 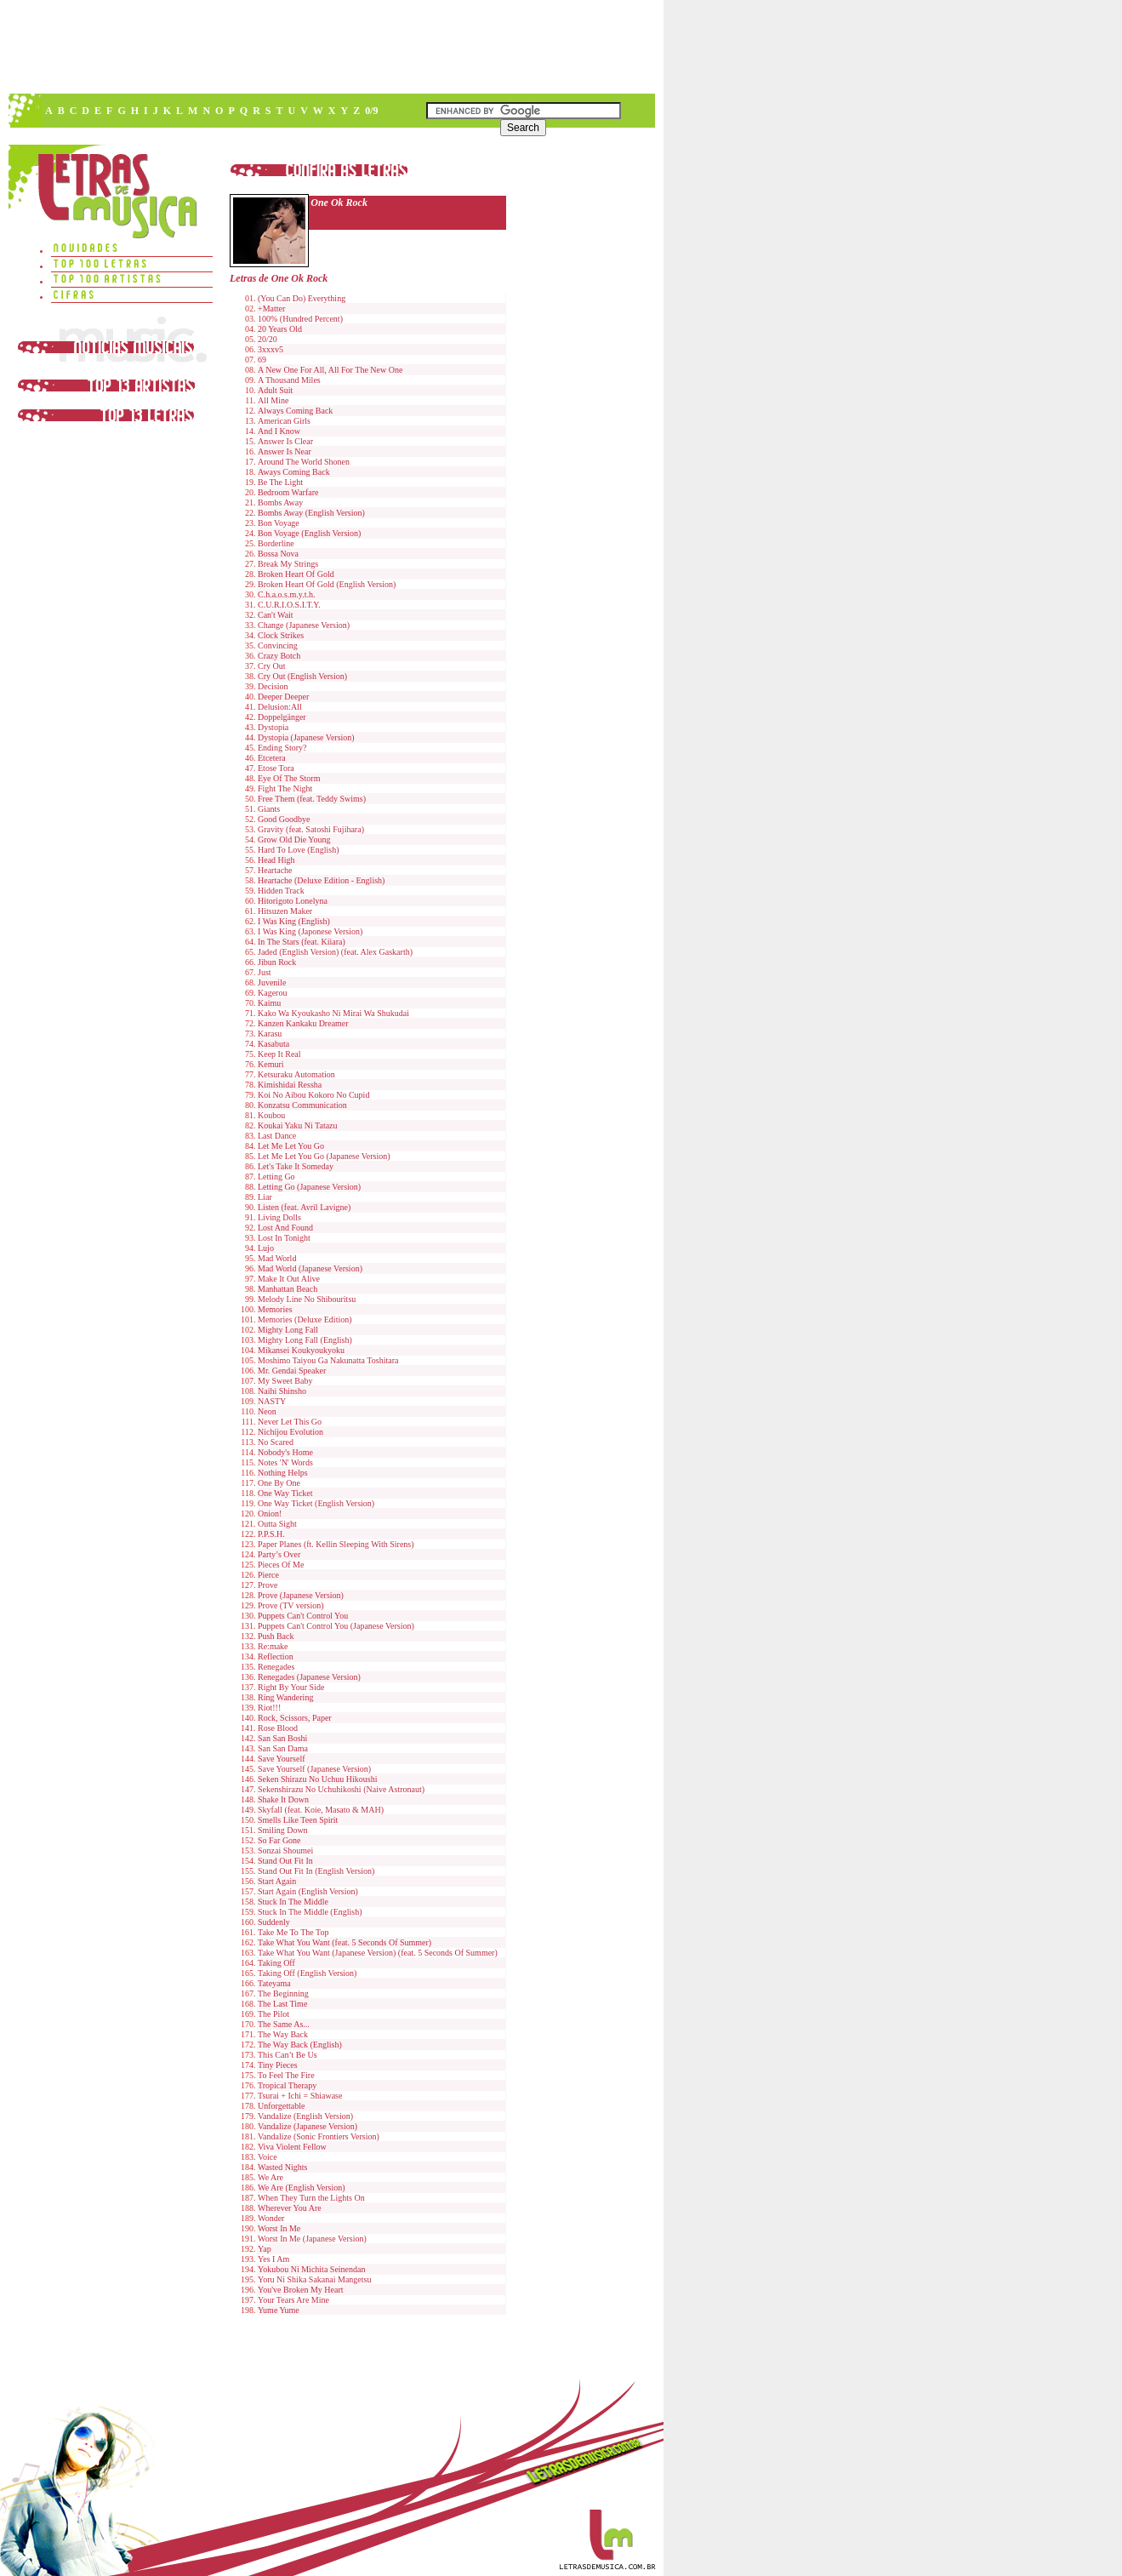 I want to click on Let's Take It Someday, so click(x=295, y=1166).